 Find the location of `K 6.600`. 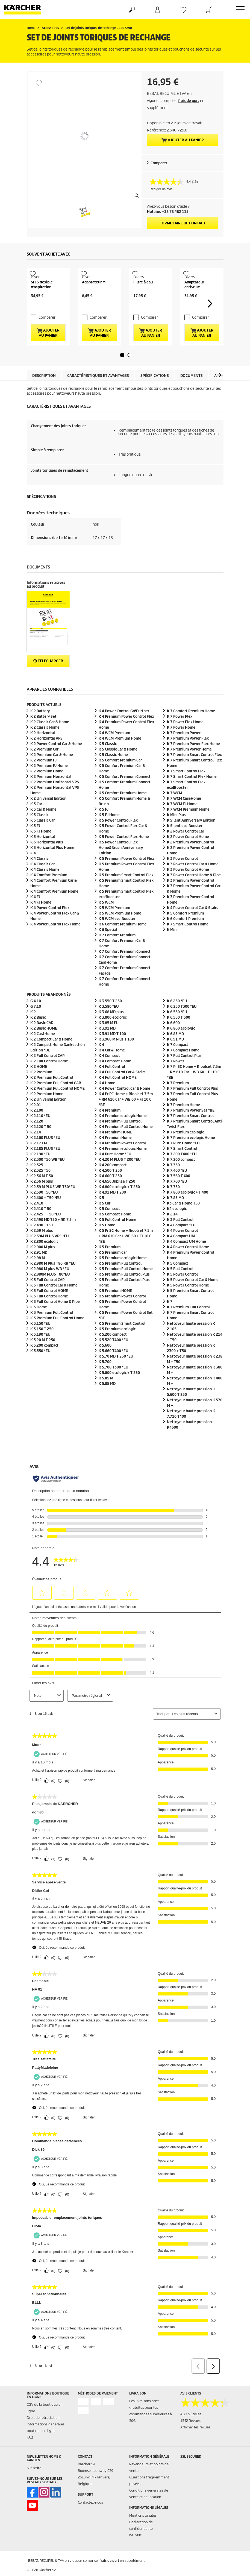

K 6.600 is located at coordinates (173, 1041).